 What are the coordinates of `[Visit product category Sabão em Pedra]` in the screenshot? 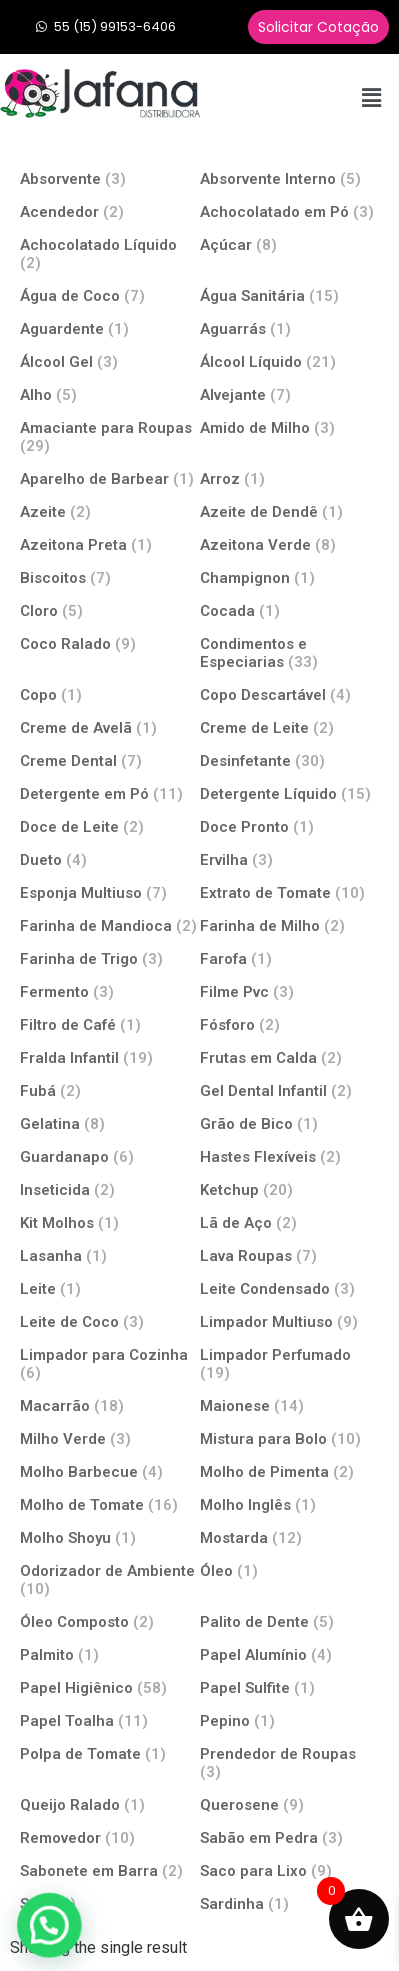 It's located at (290, 1837).